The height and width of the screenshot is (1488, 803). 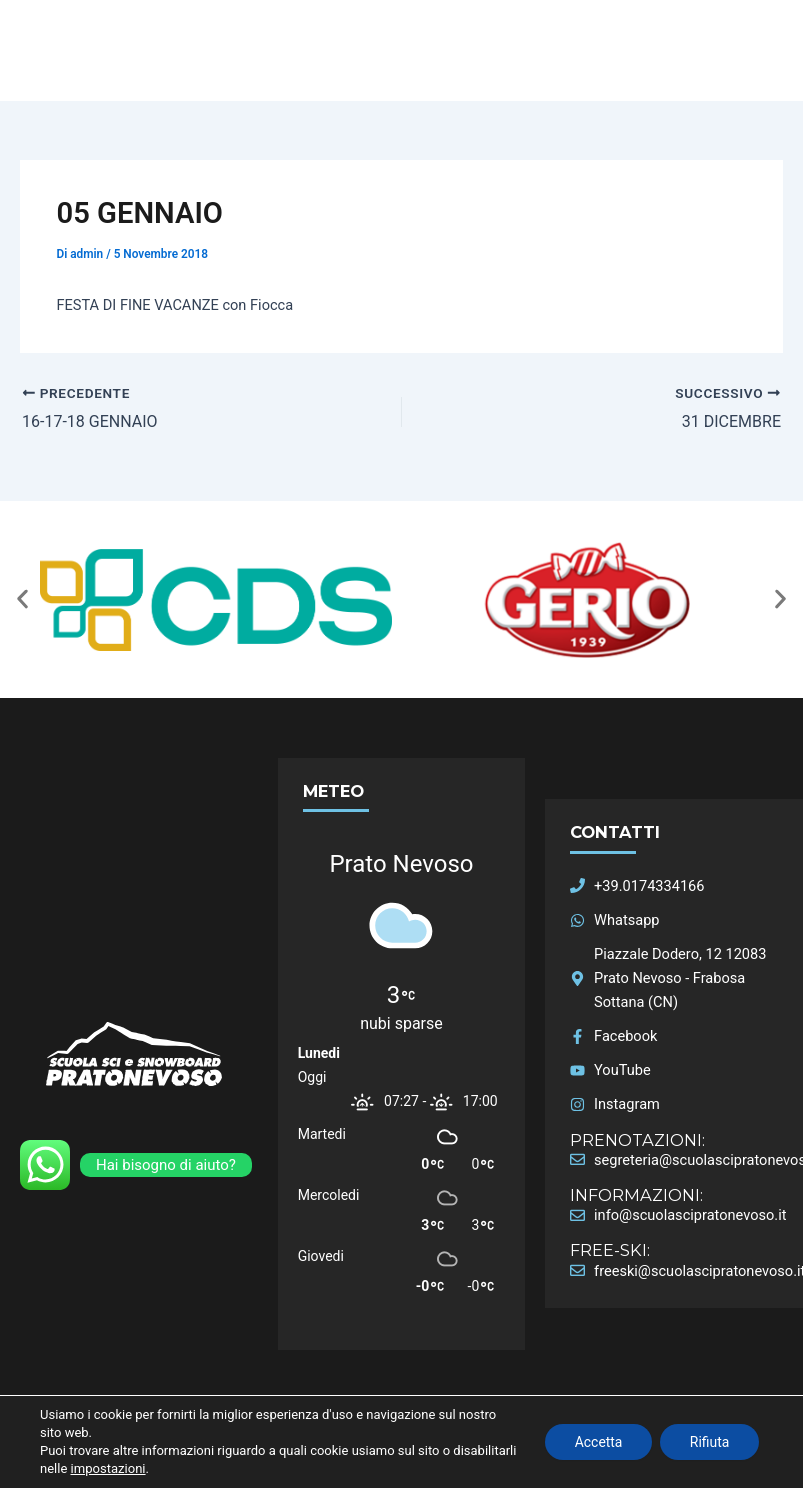 I want to click on Accetta, so click(x=597, y=1442).